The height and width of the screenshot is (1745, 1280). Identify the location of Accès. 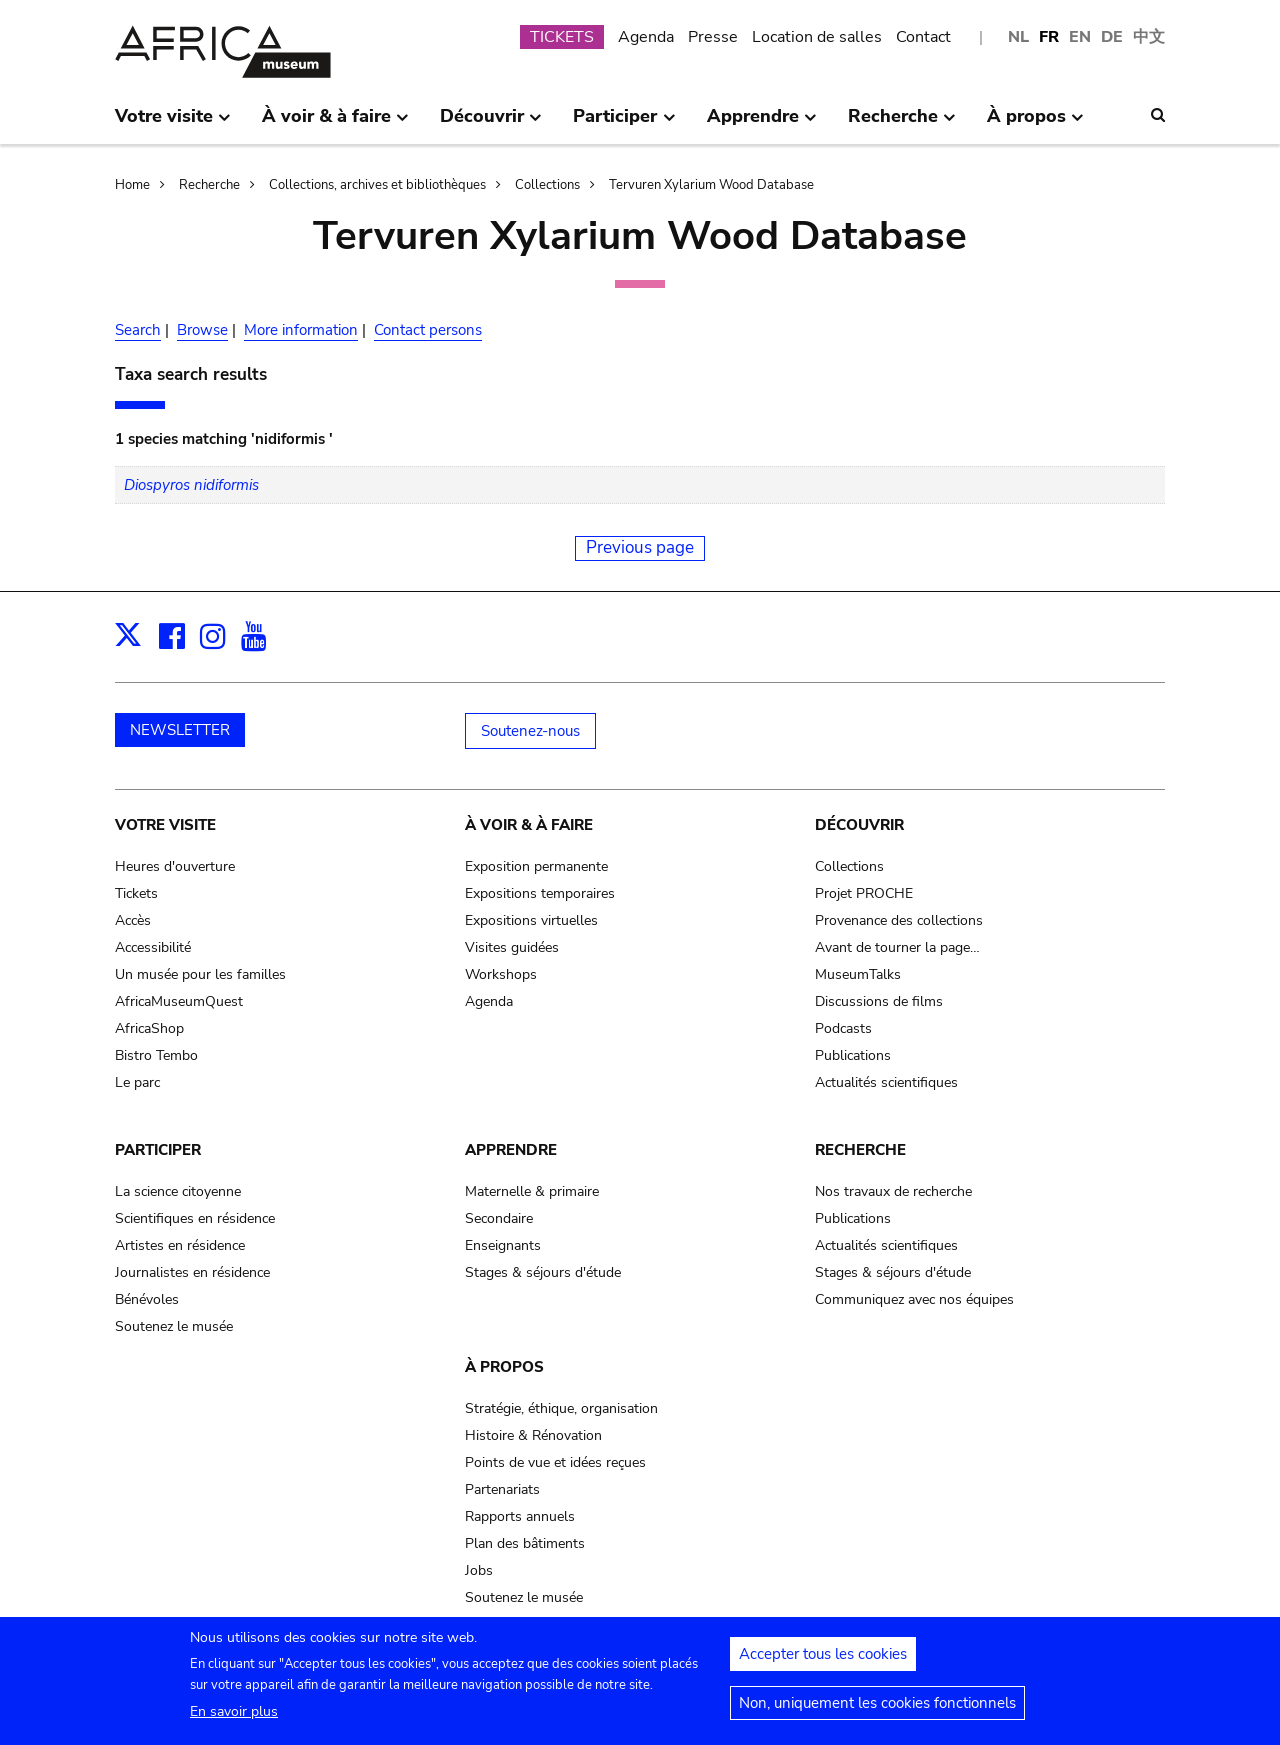
(133, 920).